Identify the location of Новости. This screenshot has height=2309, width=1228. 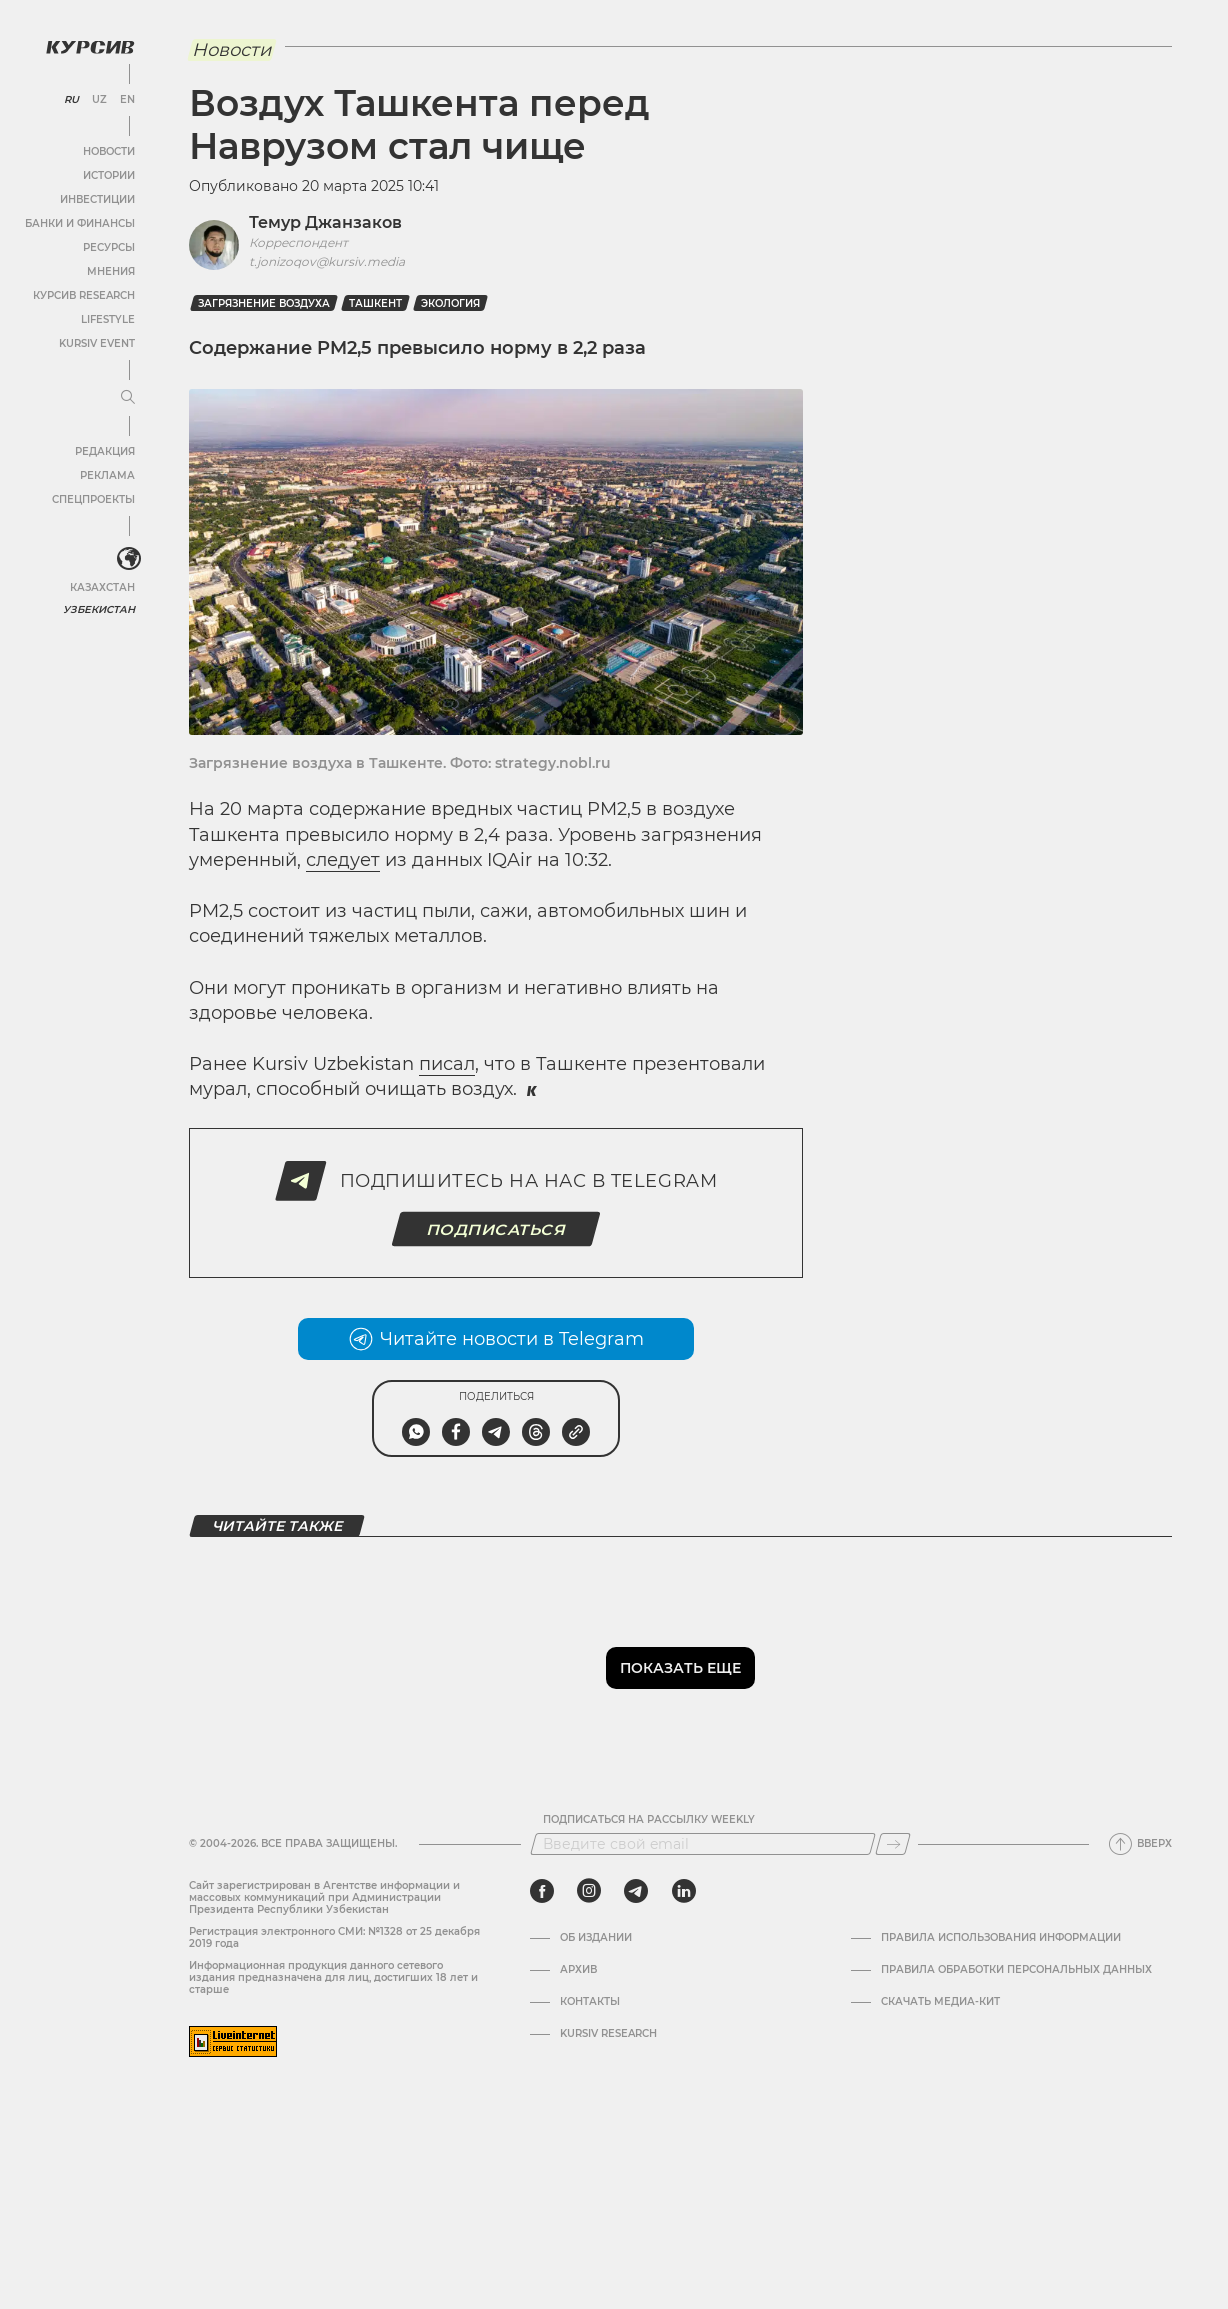
(109, 151).